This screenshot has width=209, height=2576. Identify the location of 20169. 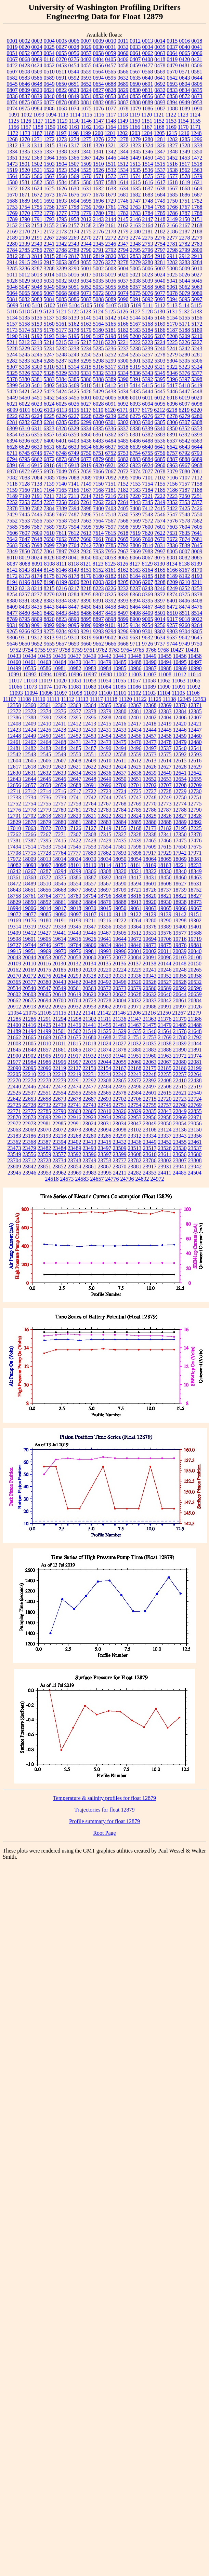
(29, 970).